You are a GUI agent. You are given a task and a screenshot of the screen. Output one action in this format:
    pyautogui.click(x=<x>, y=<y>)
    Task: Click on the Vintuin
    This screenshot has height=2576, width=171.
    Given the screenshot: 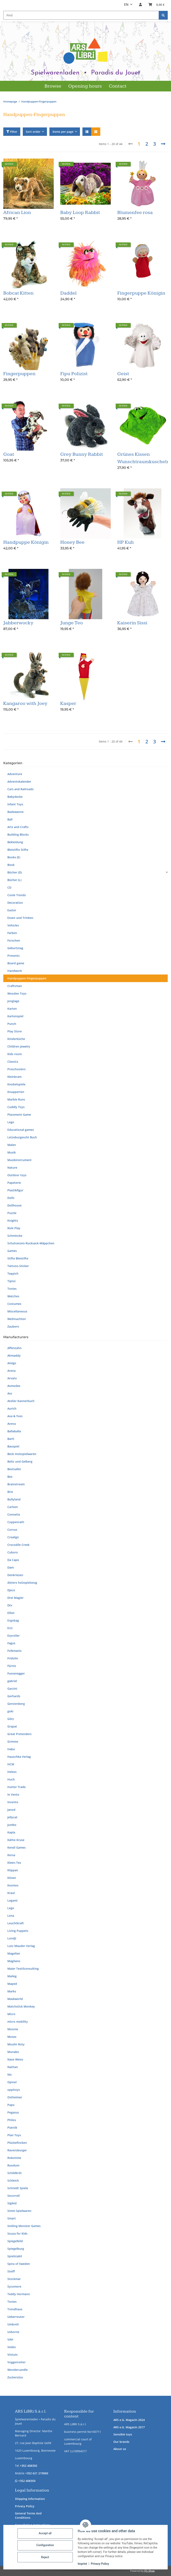 What is the action you would take?
    pyautogui.click(x=12, y=2355)
    